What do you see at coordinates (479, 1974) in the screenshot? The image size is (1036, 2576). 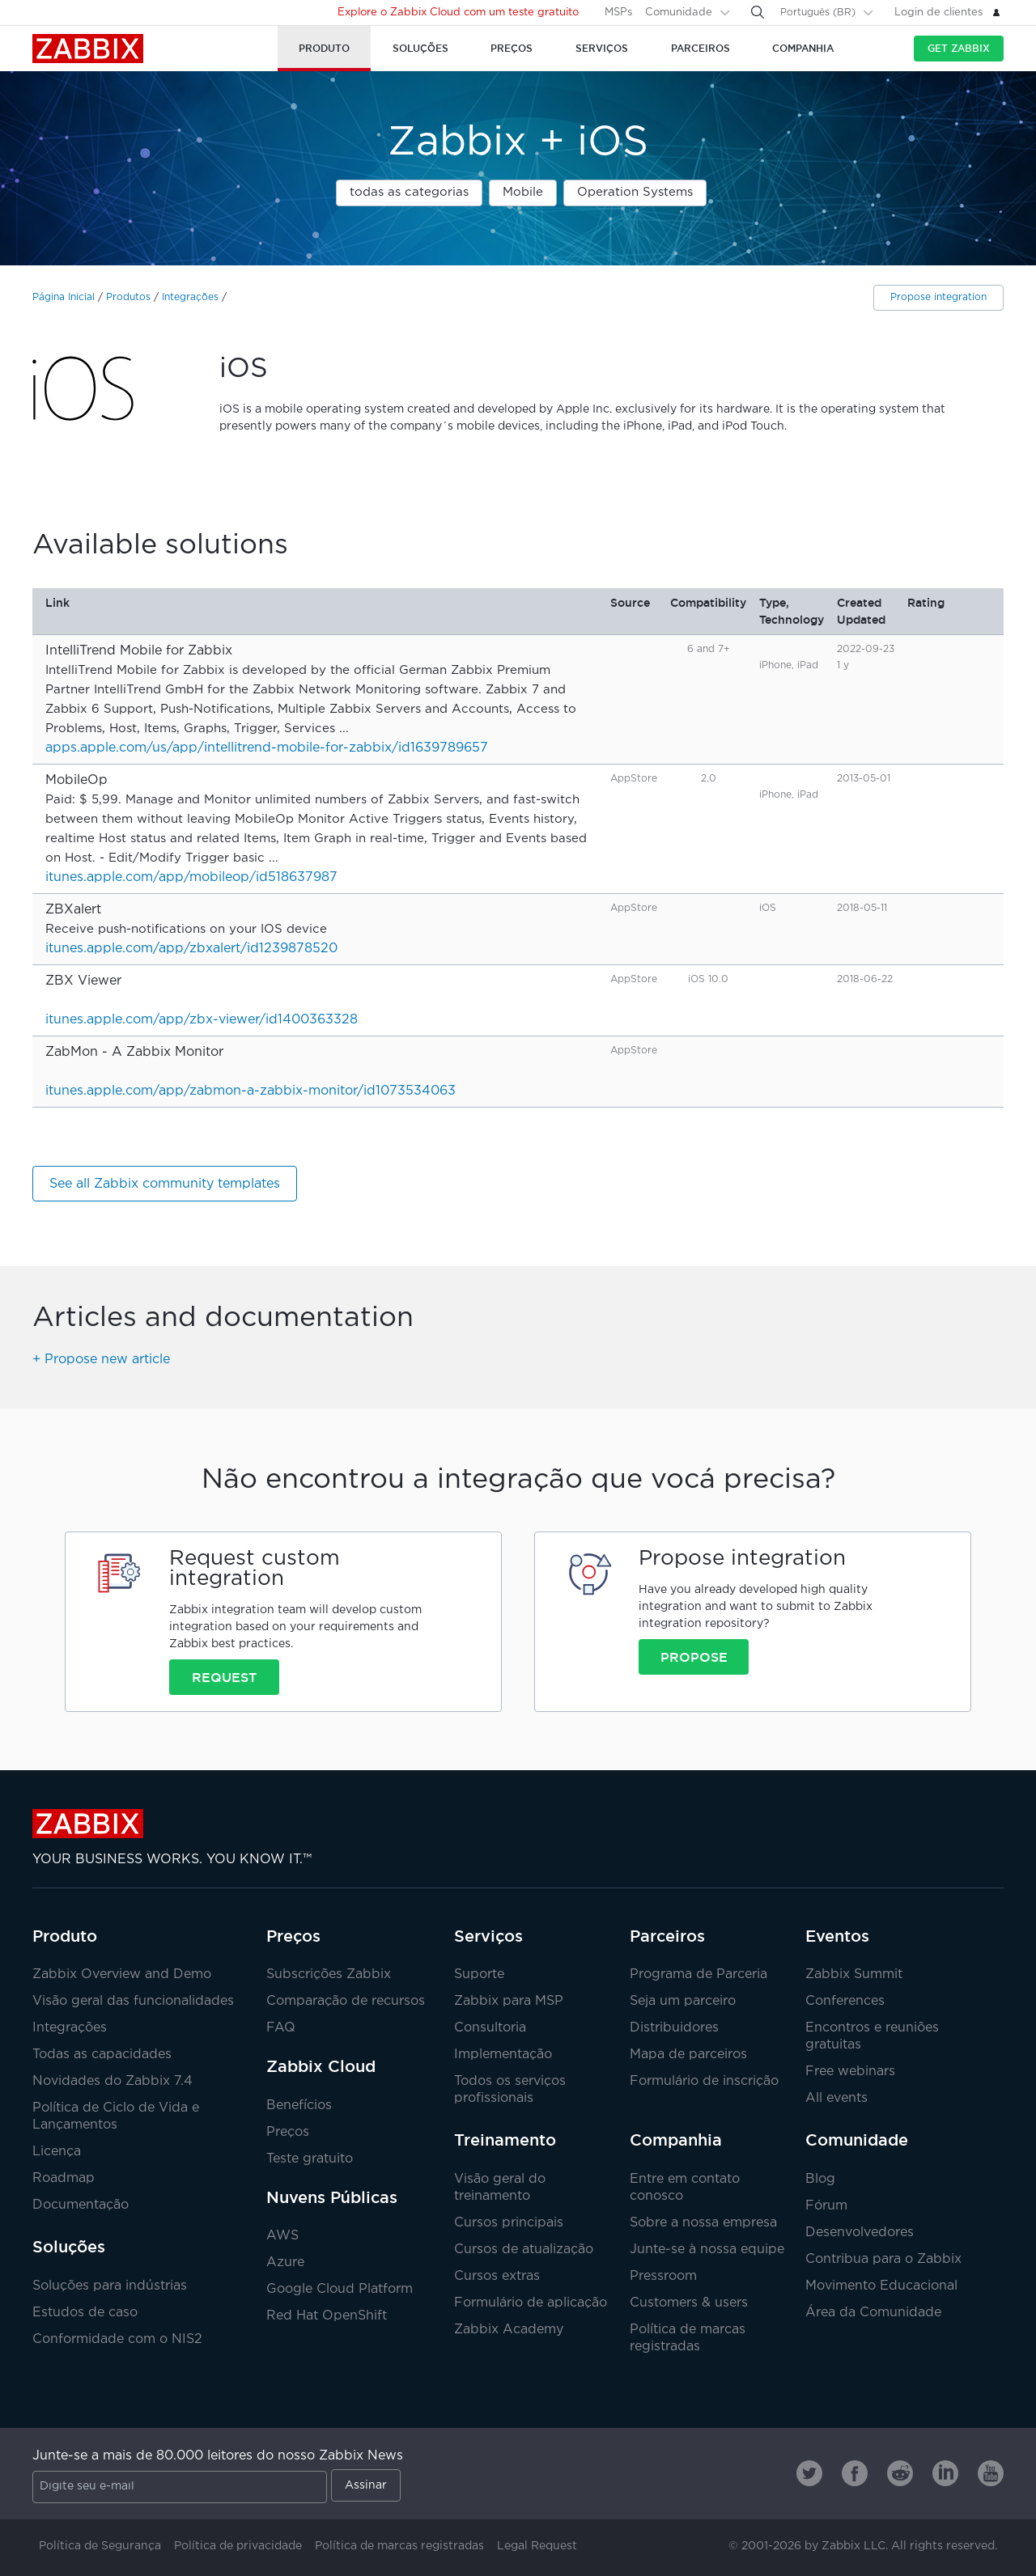 I see `Suporte` at bounding box center [479, 1974].